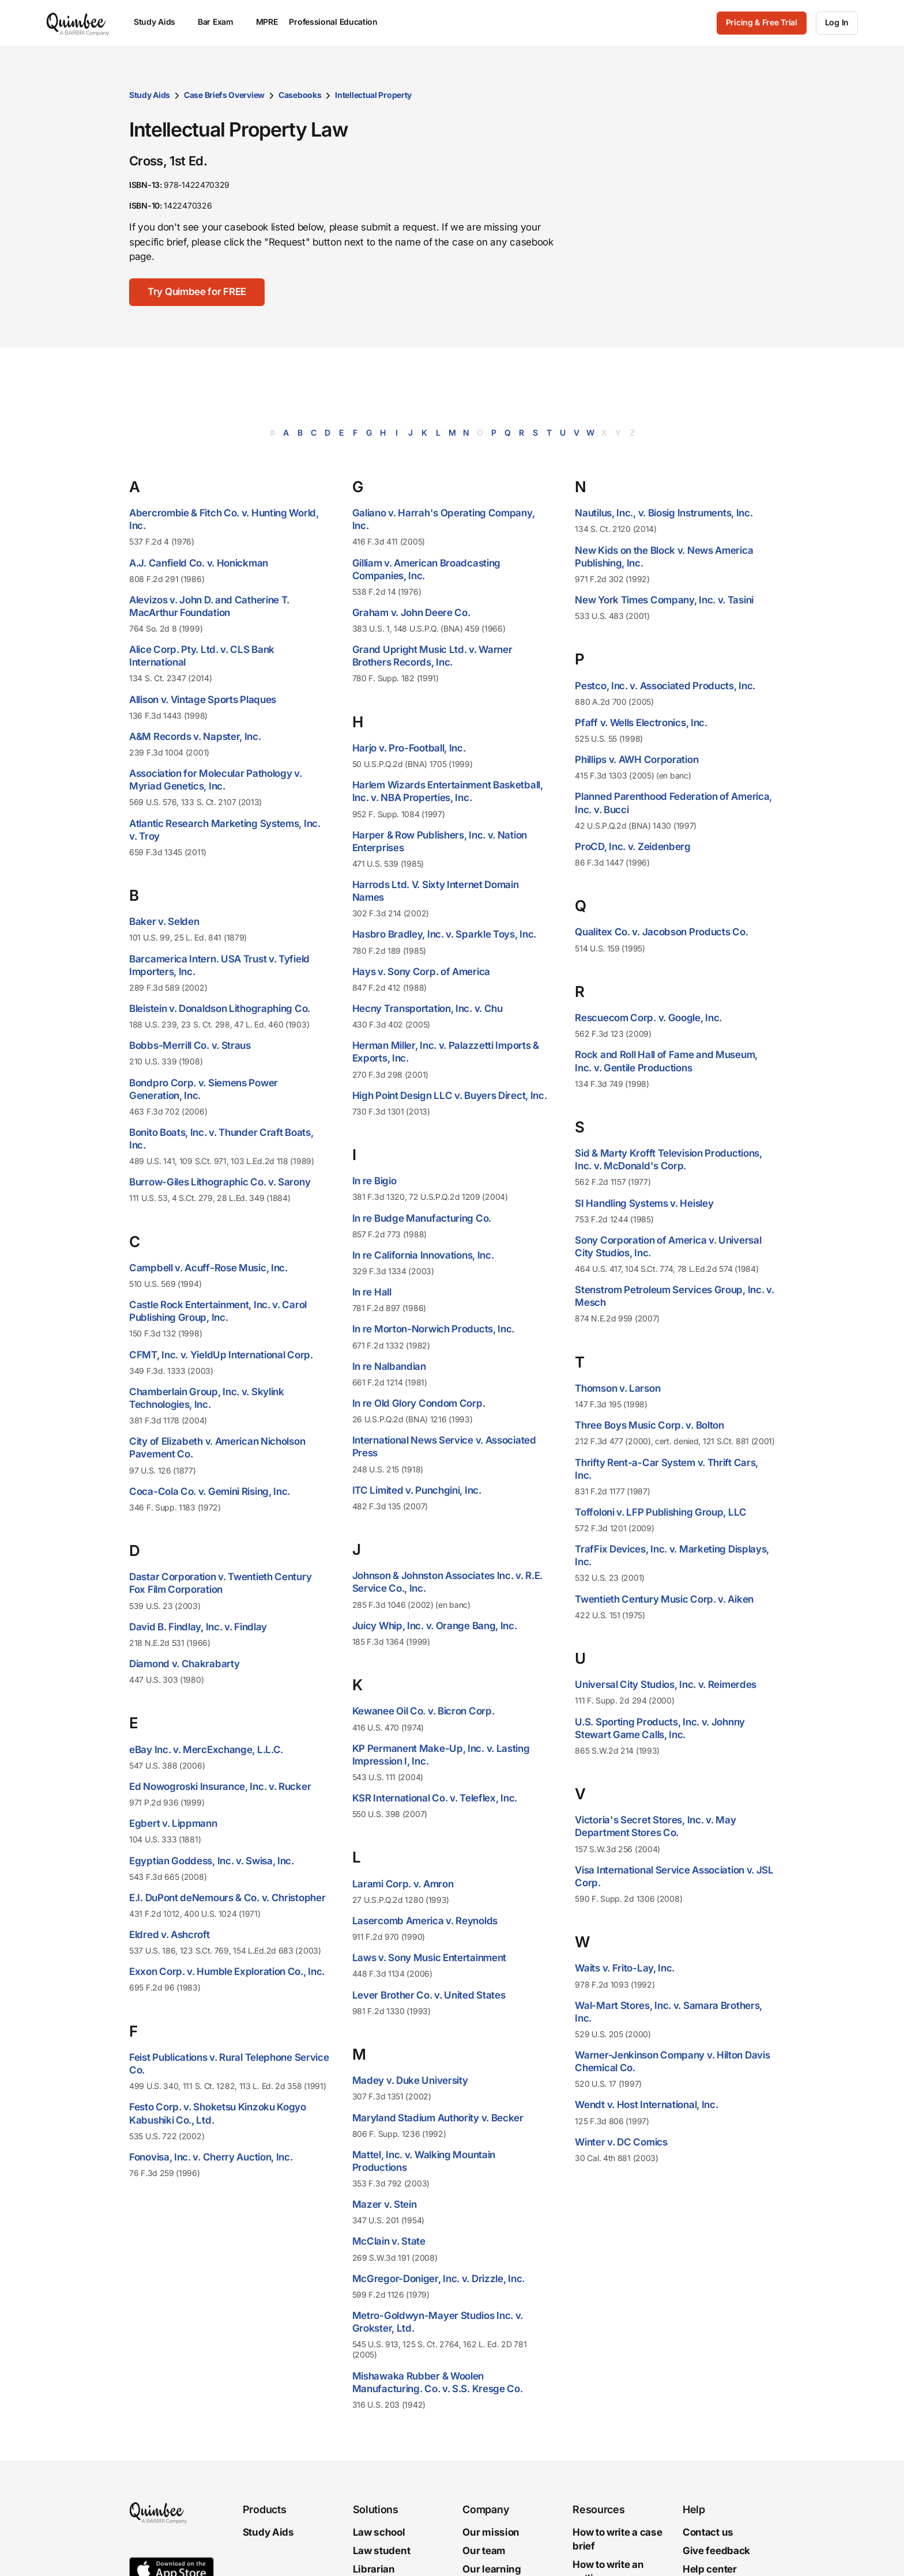  What do you see at coordinates (449, 1095) in the screenshot?
I see `High Point Design LLC v. Buyers Direct, Inc.` at bounding box center [449, 1095].